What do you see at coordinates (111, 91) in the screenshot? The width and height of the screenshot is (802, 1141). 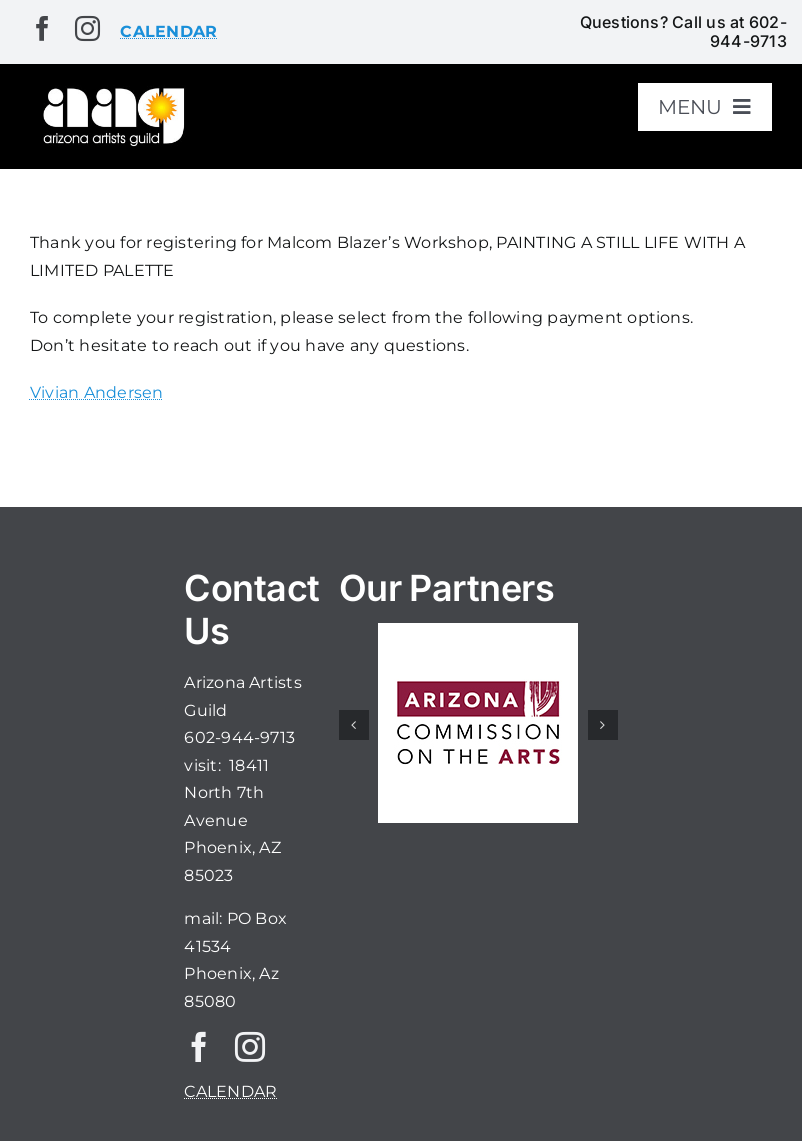 I see `[aaglogo]` at bounding box center [111, 91].